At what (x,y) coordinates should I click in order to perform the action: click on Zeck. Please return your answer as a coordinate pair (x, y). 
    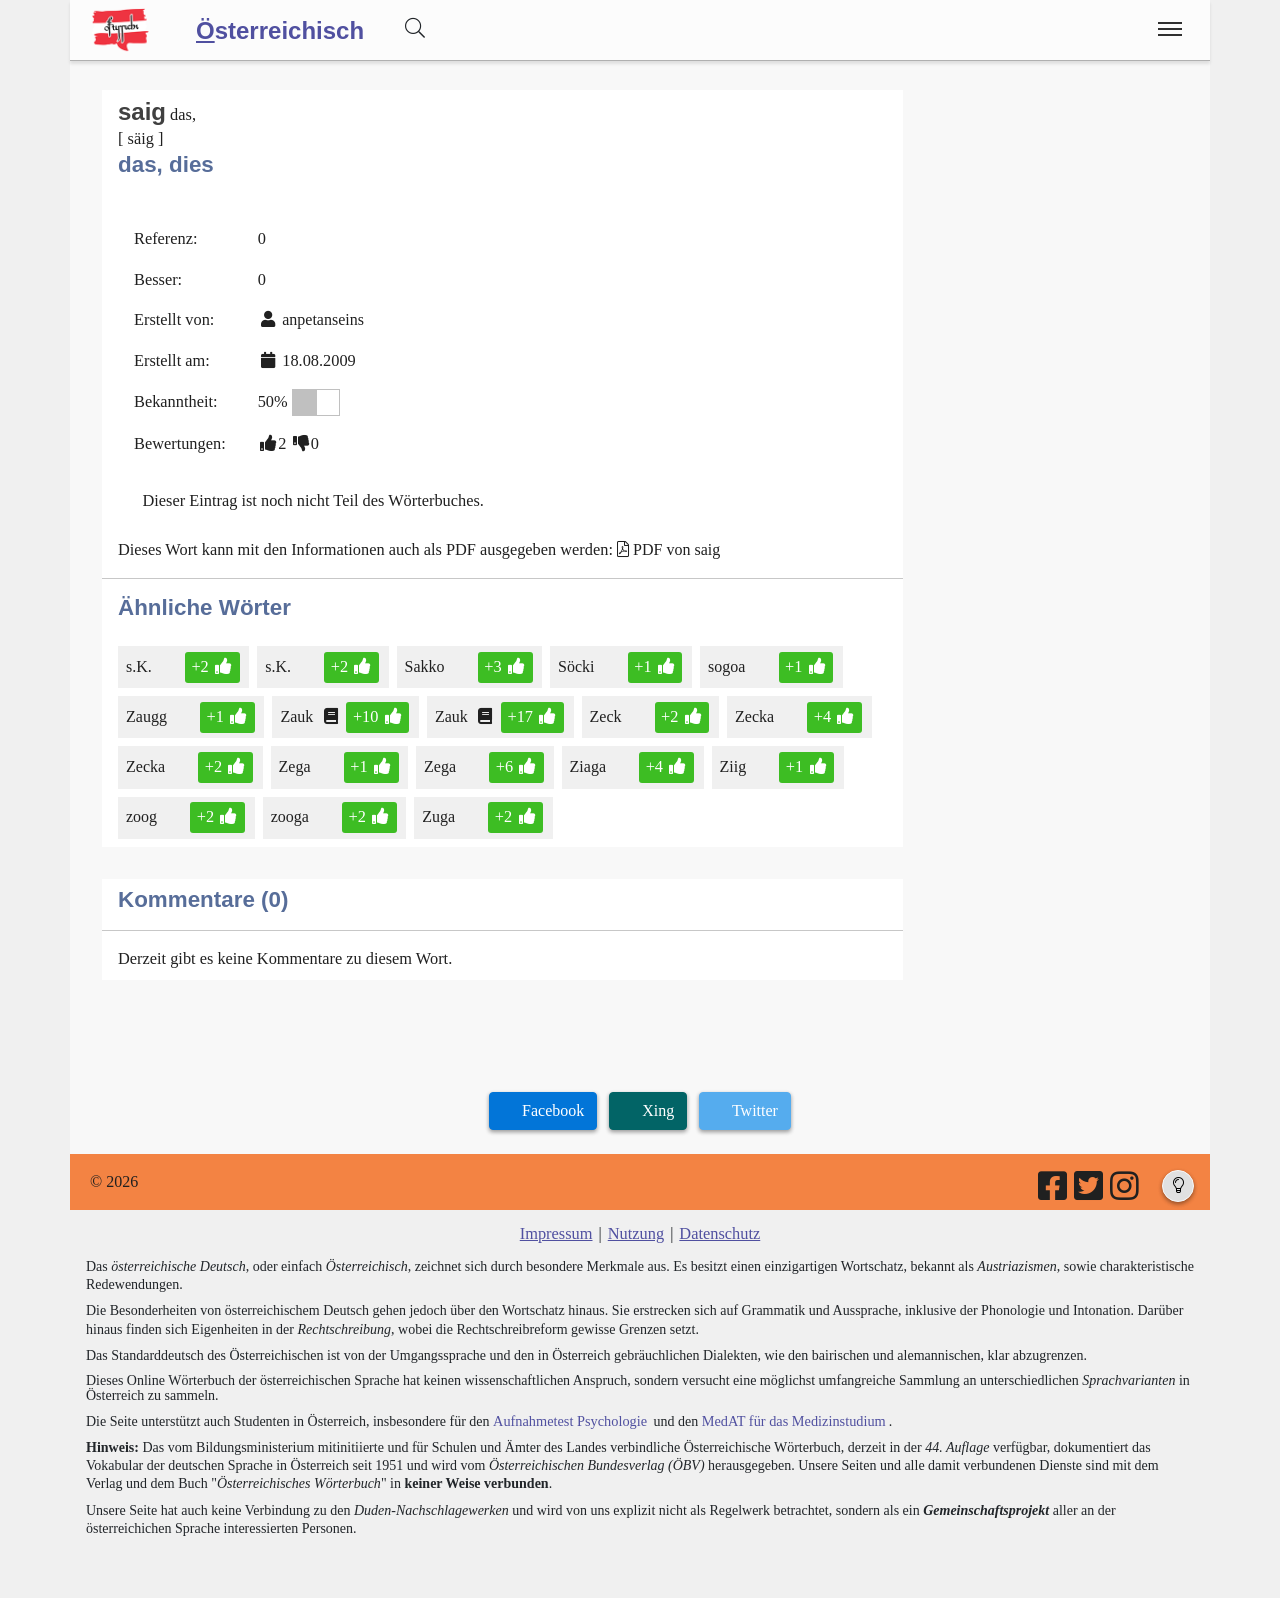
    Looking at the image, I should click on (602, 709).